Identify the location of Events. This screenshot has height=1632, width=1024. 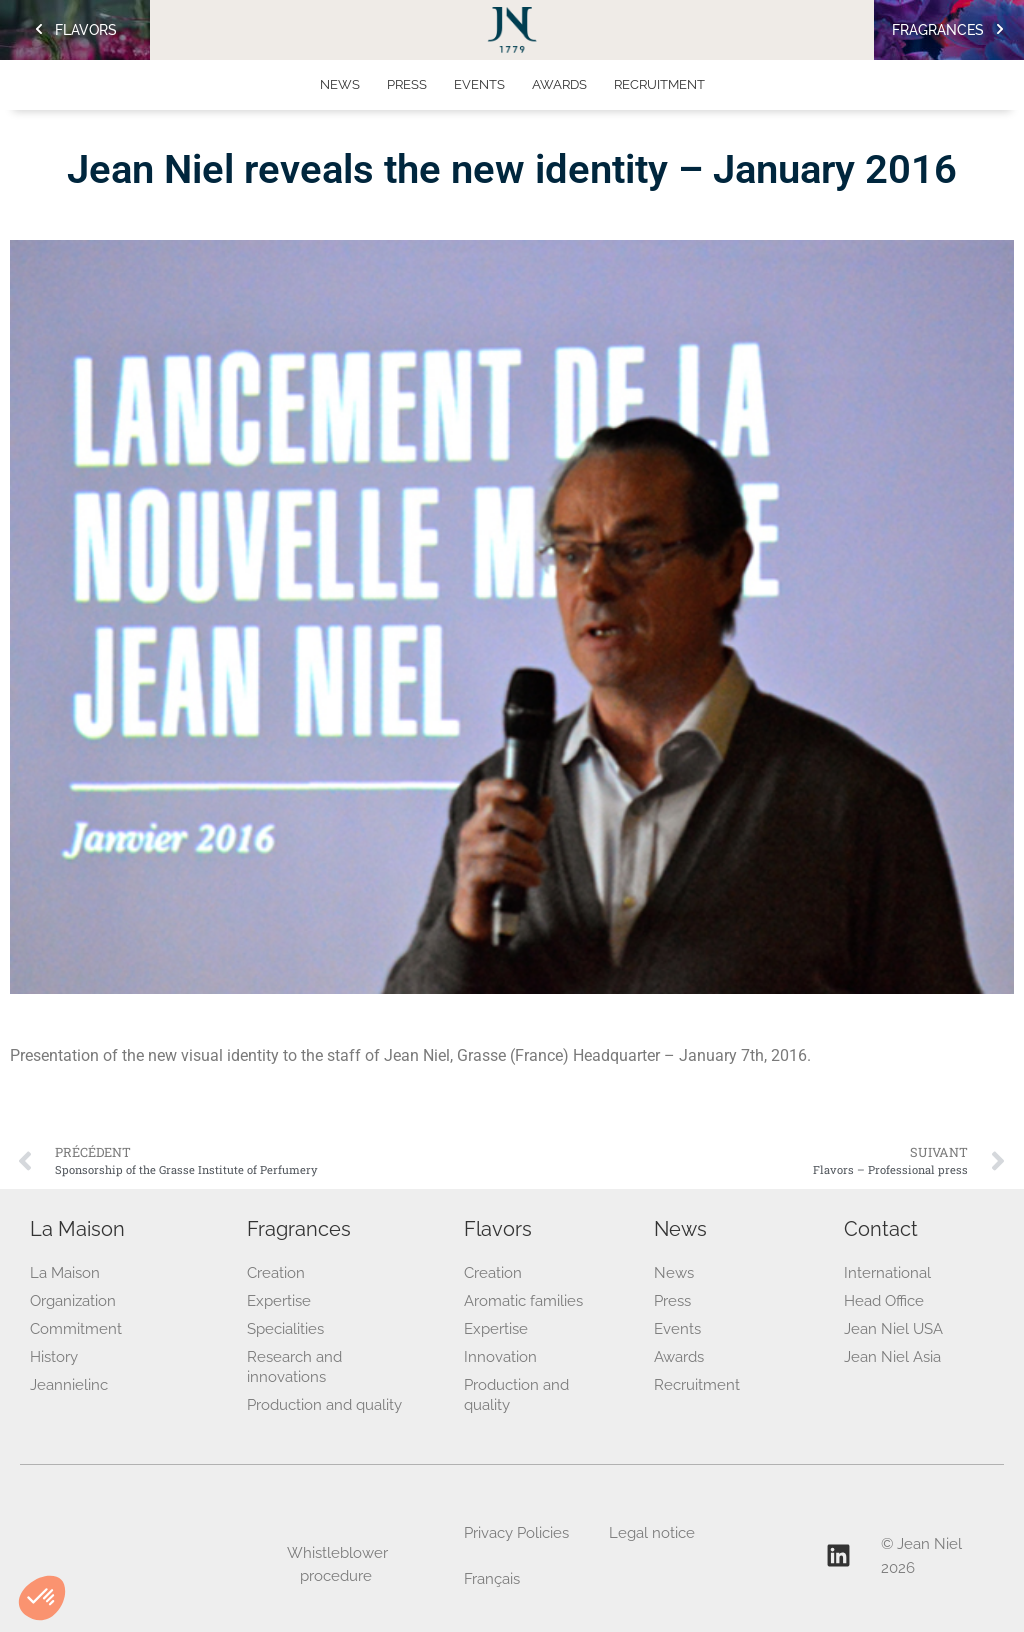
(479, 84).